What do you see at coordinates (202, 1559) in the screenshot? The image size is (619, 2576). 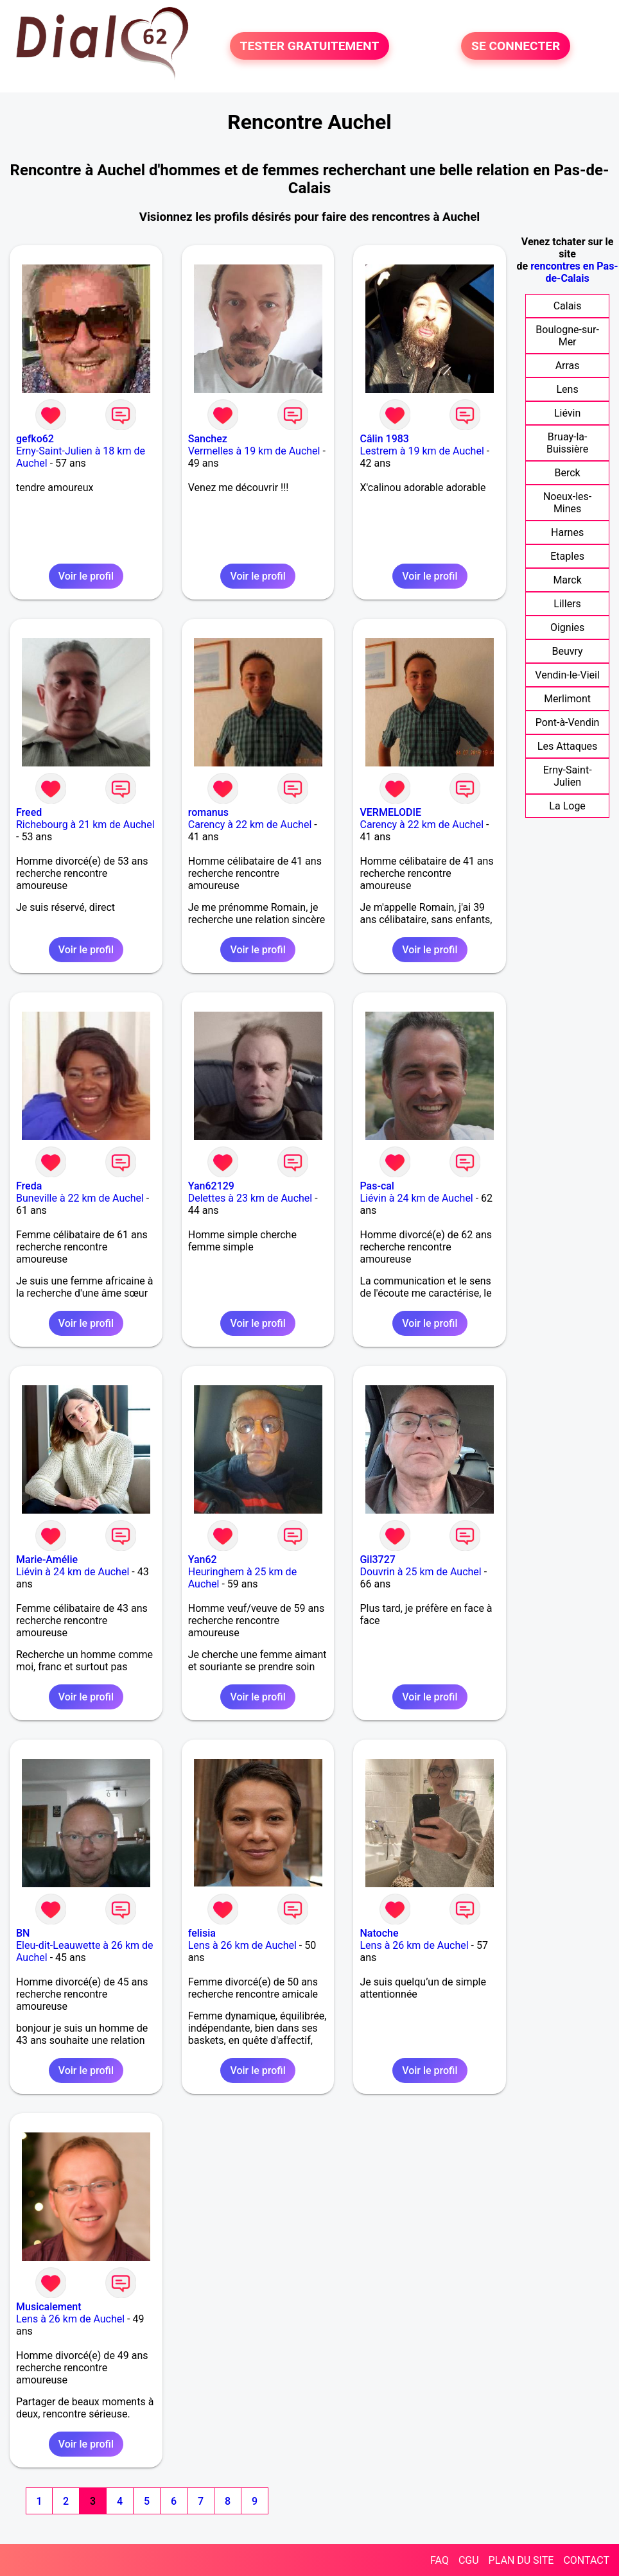 I see `Yan62` at bounding box center [202, 1559].